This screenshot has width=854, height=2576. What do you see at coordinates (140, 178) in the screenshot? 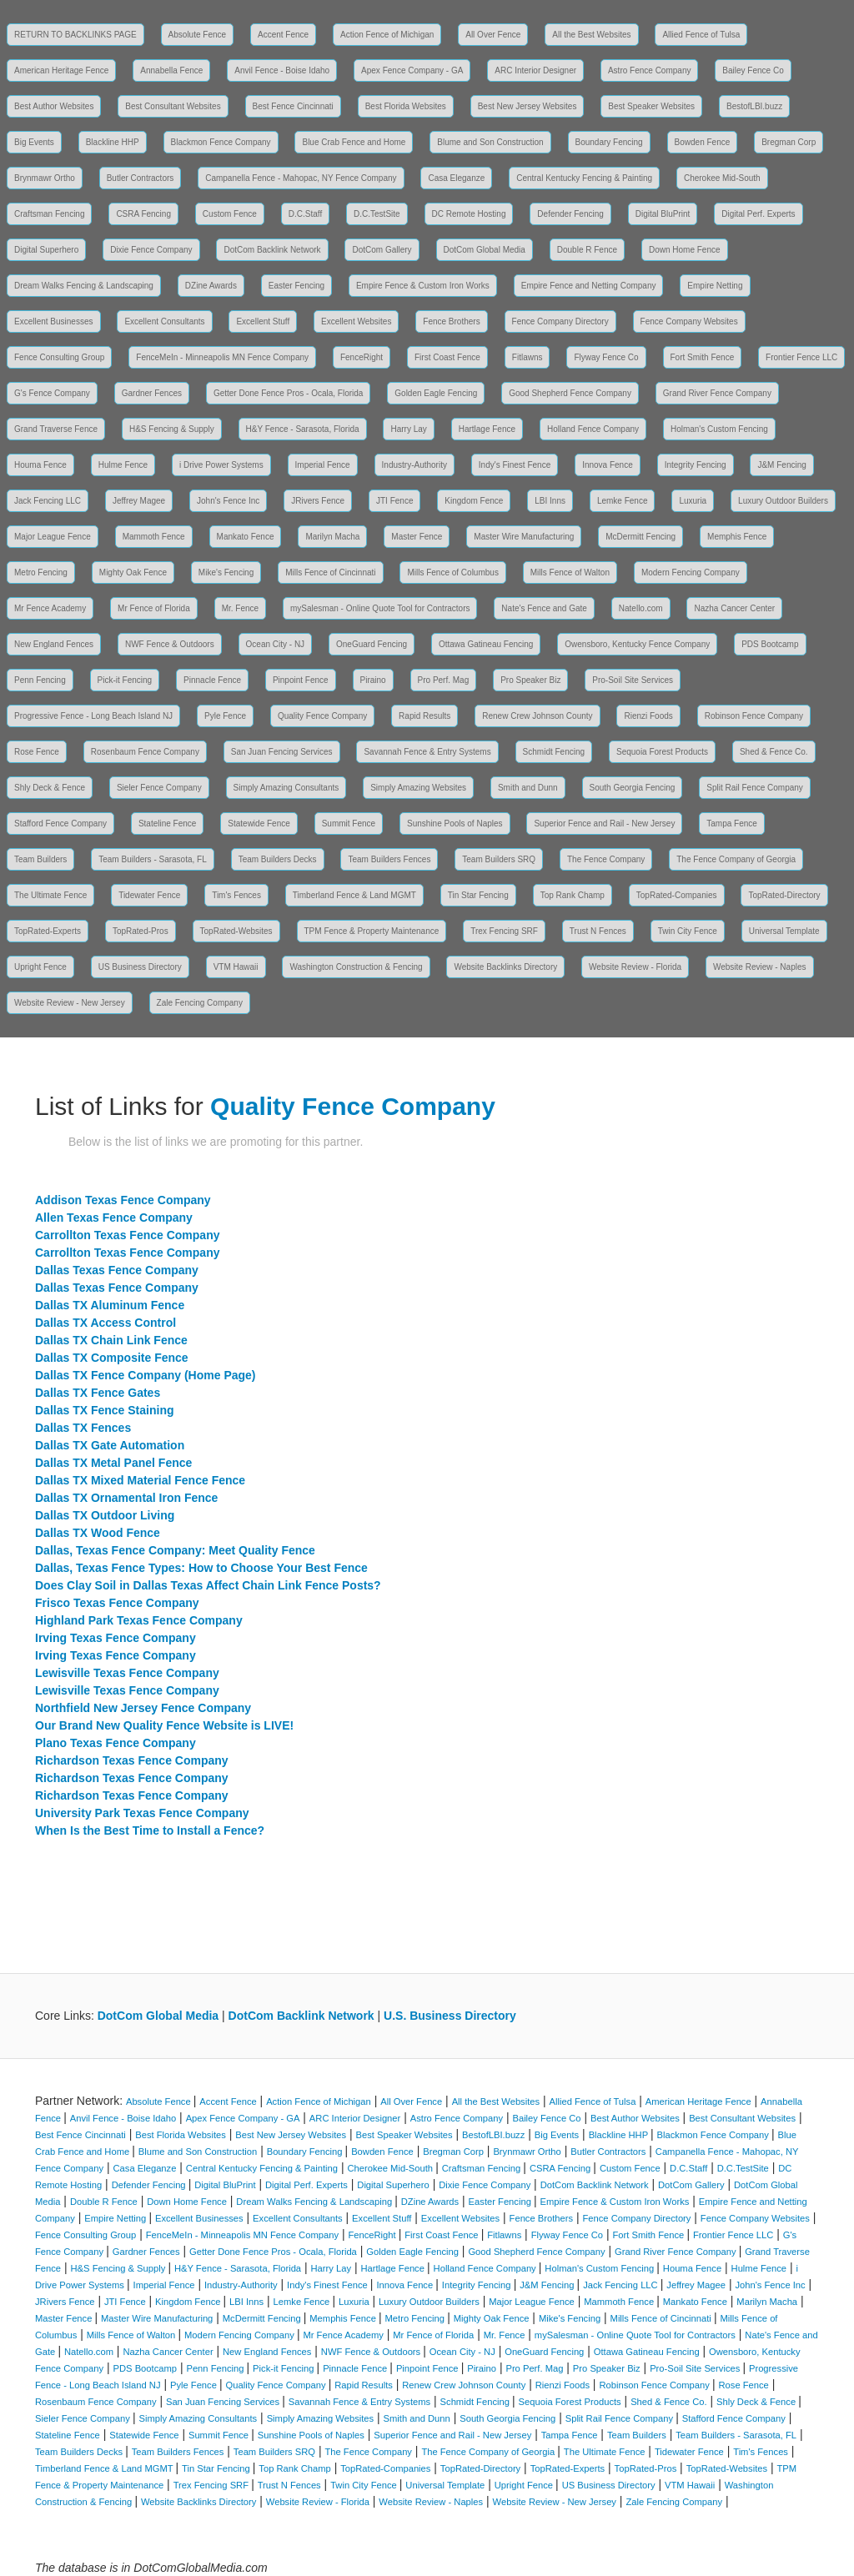
I see `Butler Contractors` at bounding box center [140, 178].